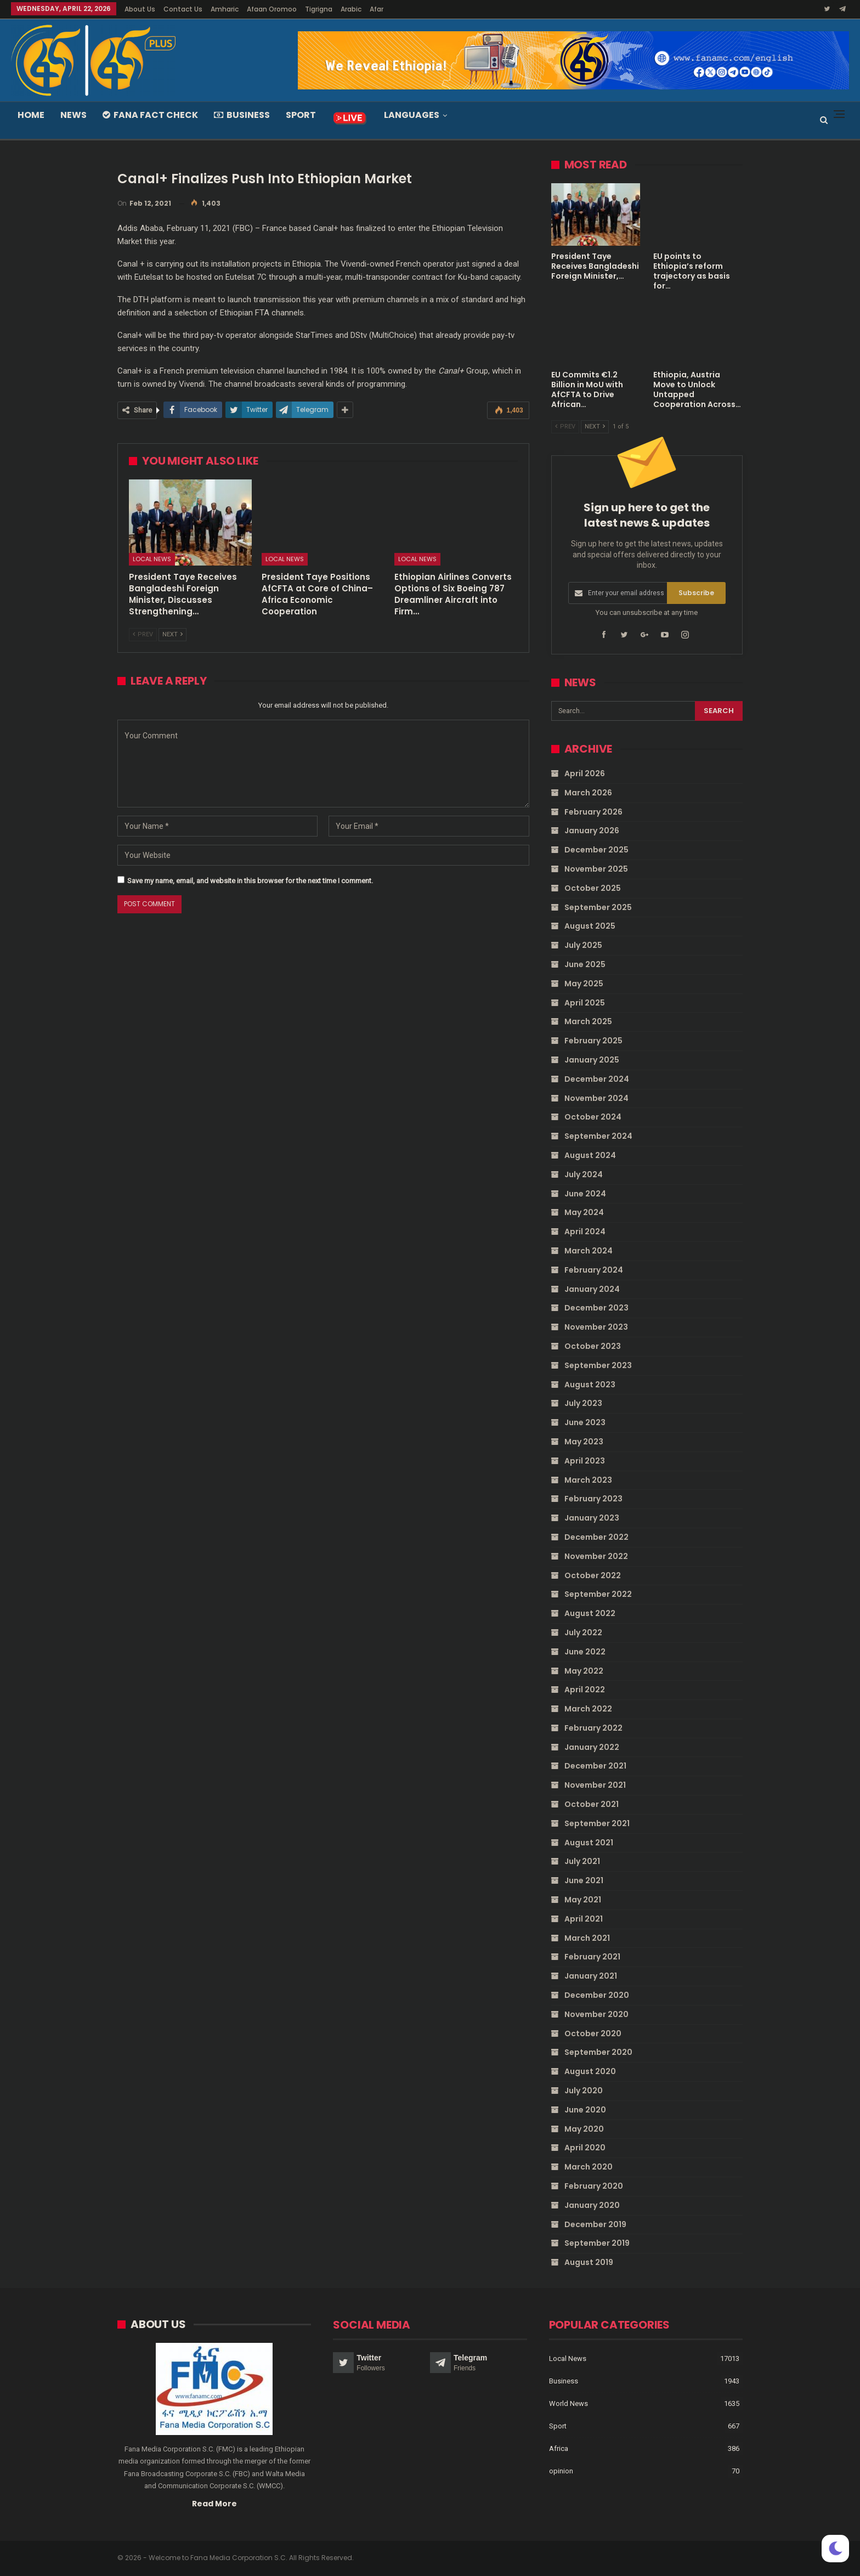  Describe the element at coordinates (592, 2205) in the screenshot. I see `January 2020` at that location.